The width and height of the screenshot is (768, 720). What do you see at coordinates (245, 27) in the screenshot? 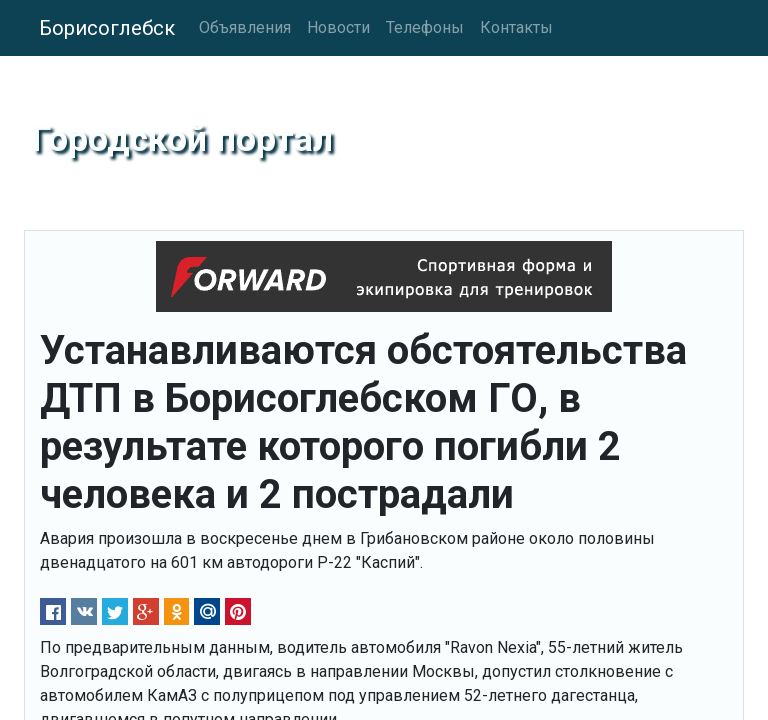
I see `Объявления` at bounding box center [245, 27].